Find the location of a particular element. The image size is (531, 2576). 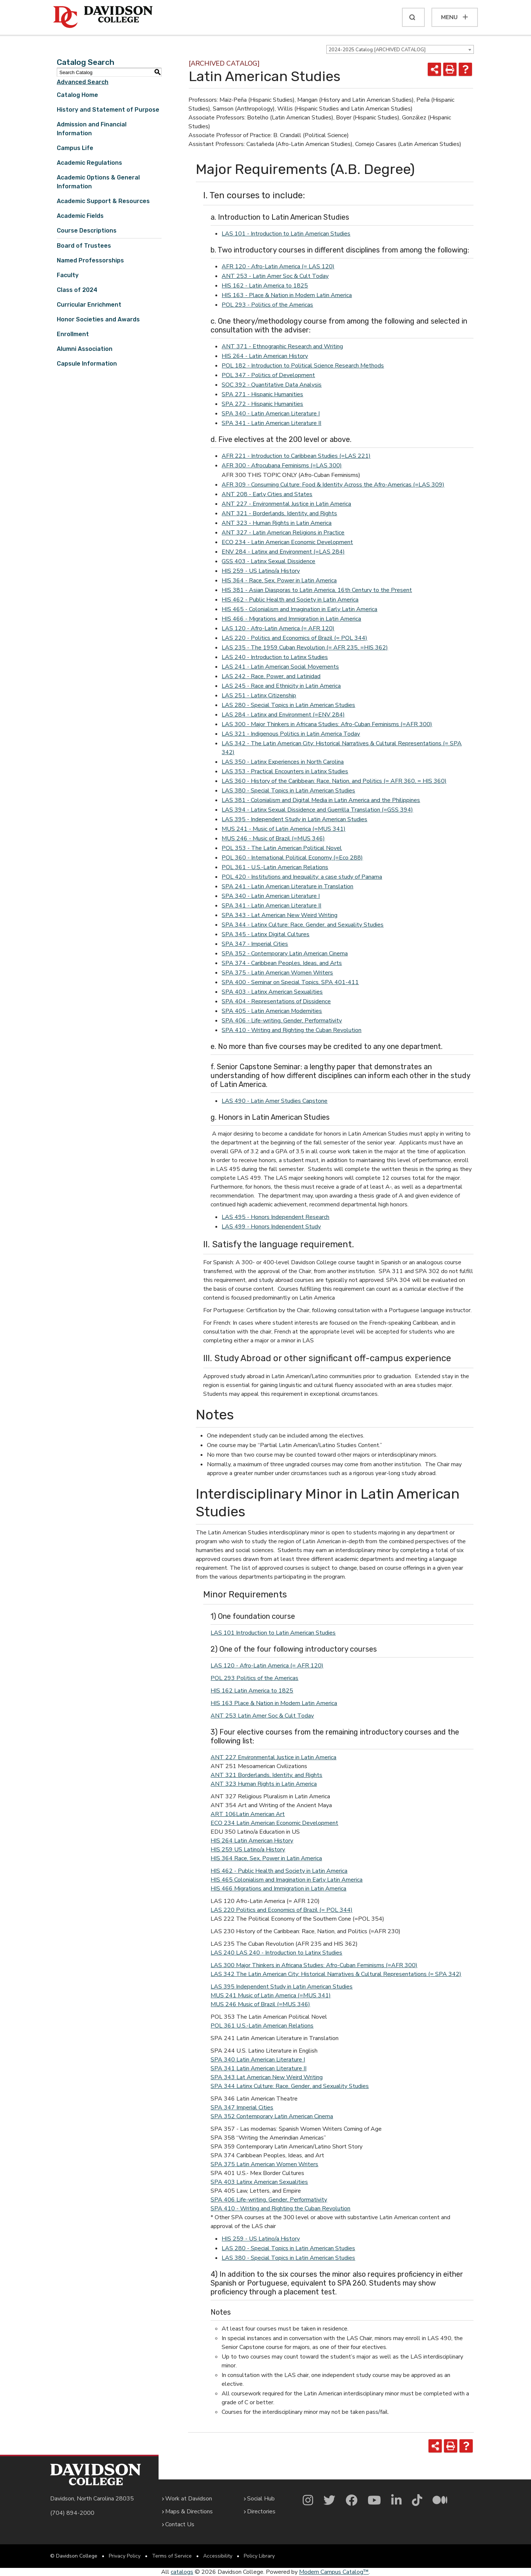

Accessibility is located at coordinates (217, 2555).